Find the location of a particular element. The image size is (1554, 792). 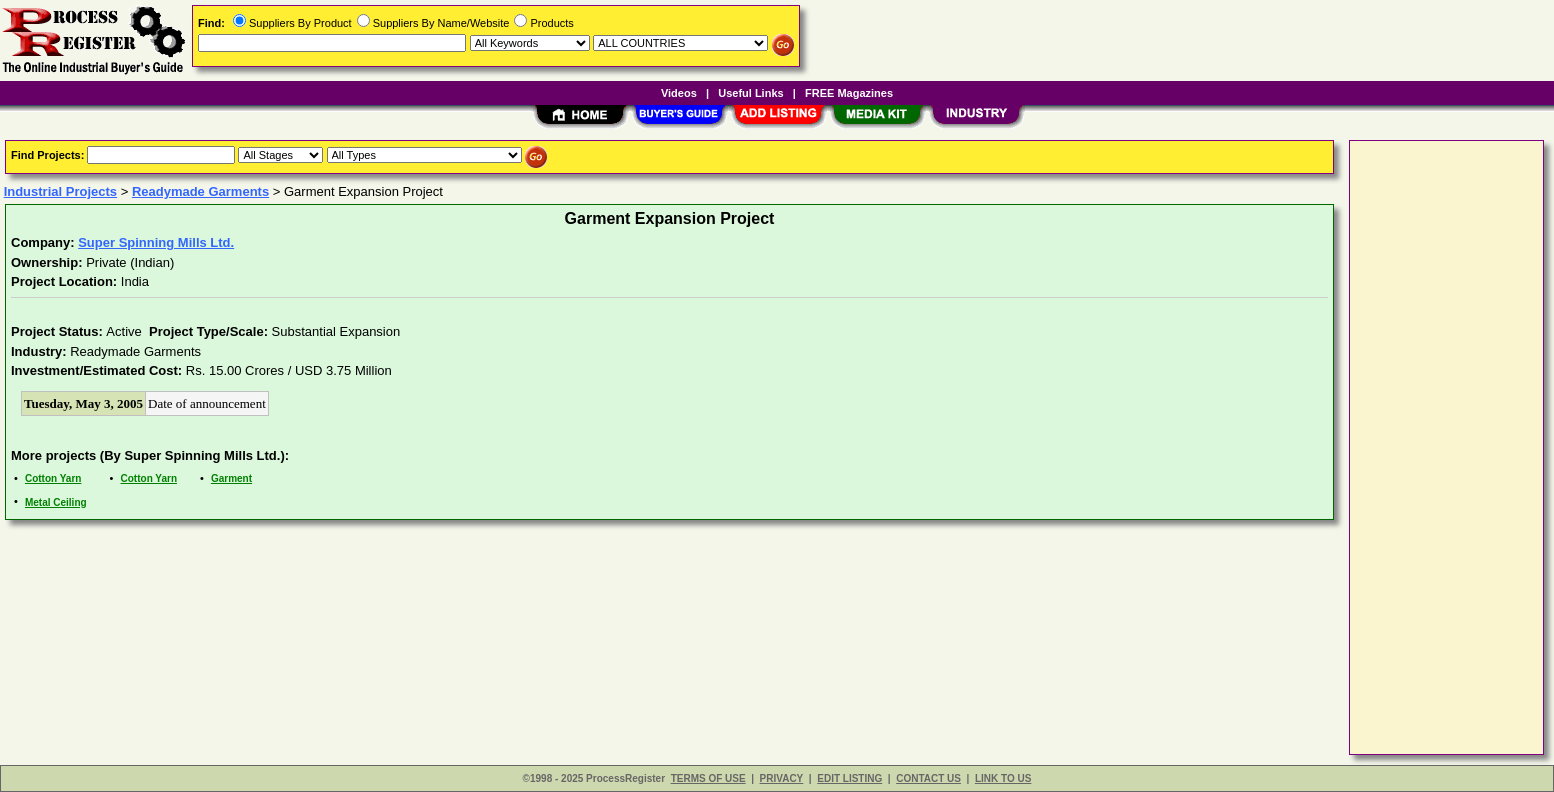

Industrial Projects is located at coordinates (60, 191).